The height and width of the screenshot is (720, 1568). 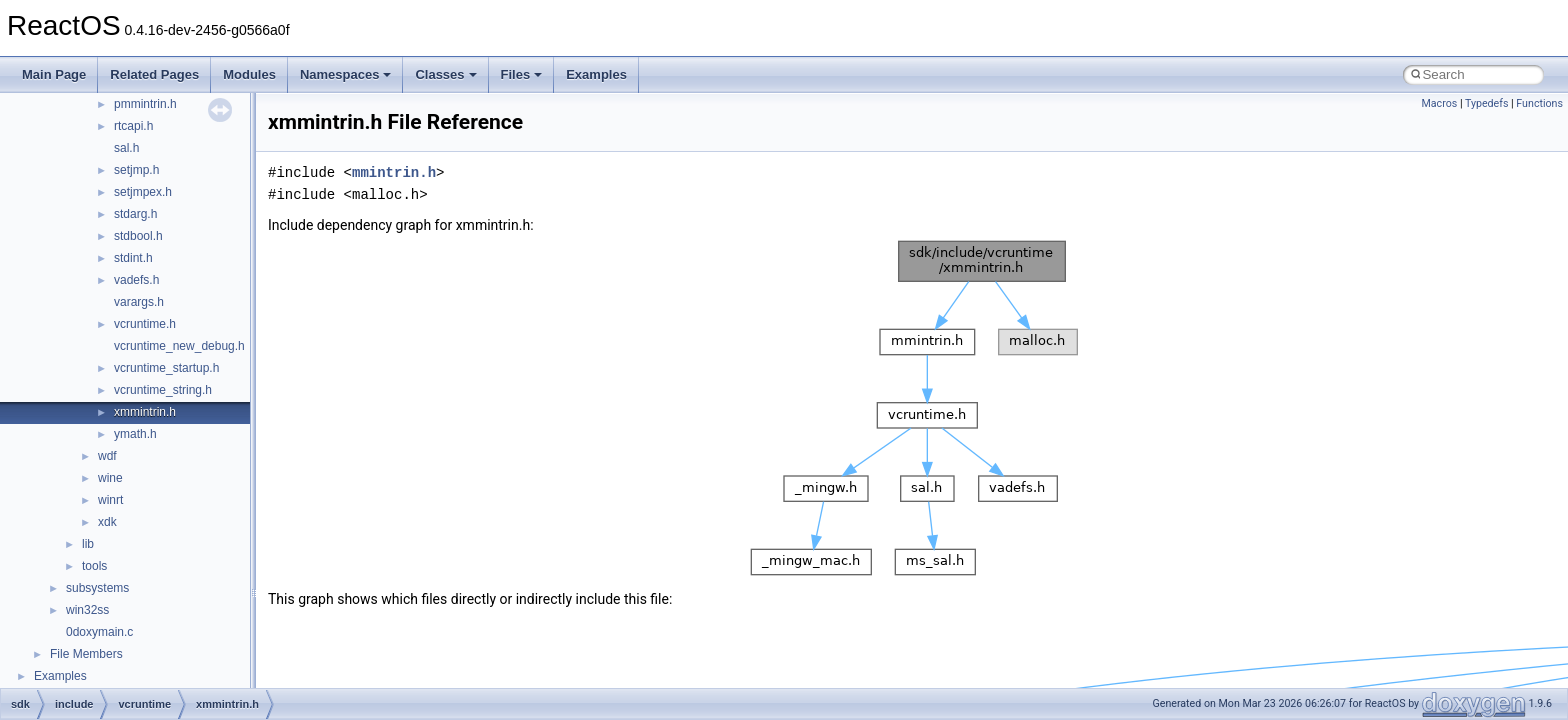 What do you see at coordinates (54, 74) in the screenshot?
I see `Main Page` at bounding box center [54, 74].